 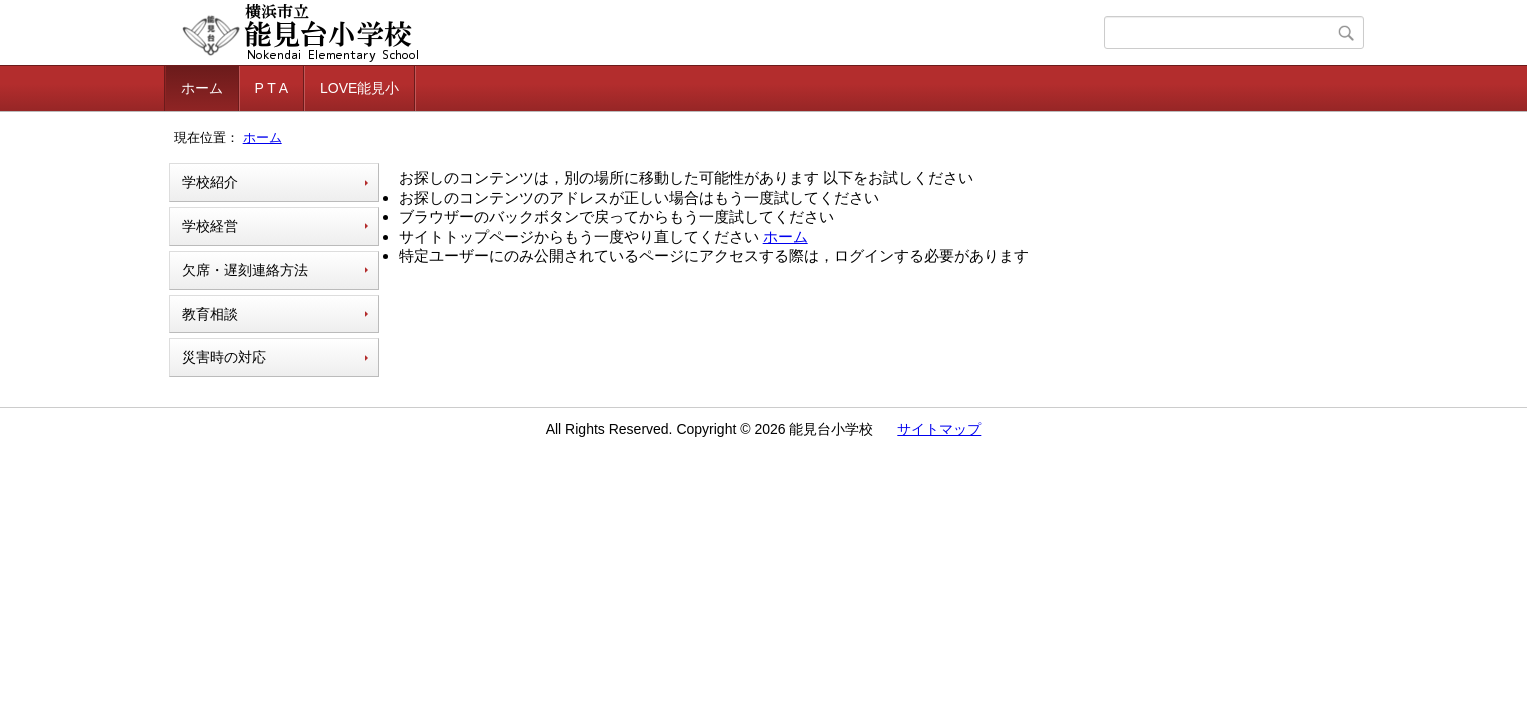 What do you see at coordinates (224, 357) in the screenshot?
I see `災害時の対応` at bounding box center [224, 357].